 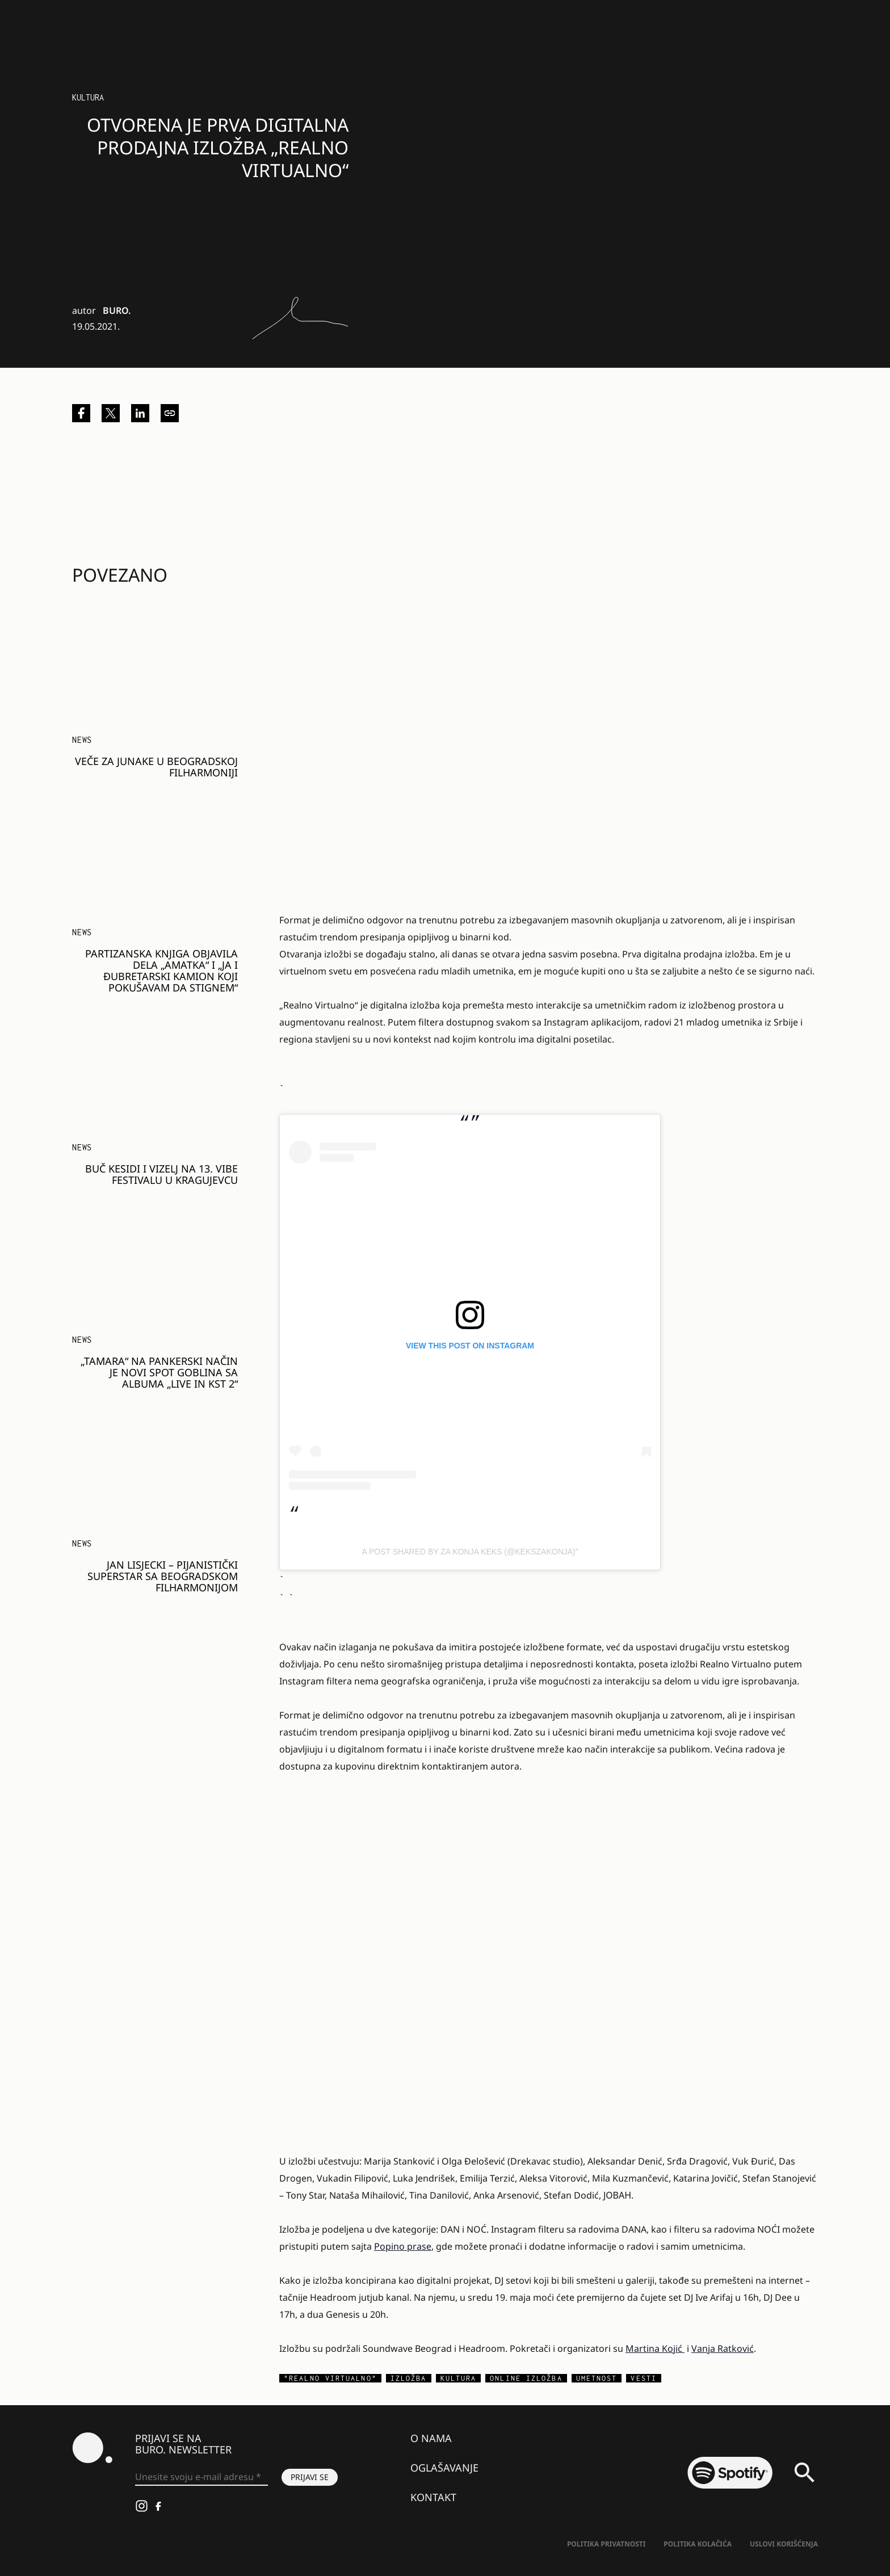 I want to click on Politika kolačića, so click(x=698, y=2544).